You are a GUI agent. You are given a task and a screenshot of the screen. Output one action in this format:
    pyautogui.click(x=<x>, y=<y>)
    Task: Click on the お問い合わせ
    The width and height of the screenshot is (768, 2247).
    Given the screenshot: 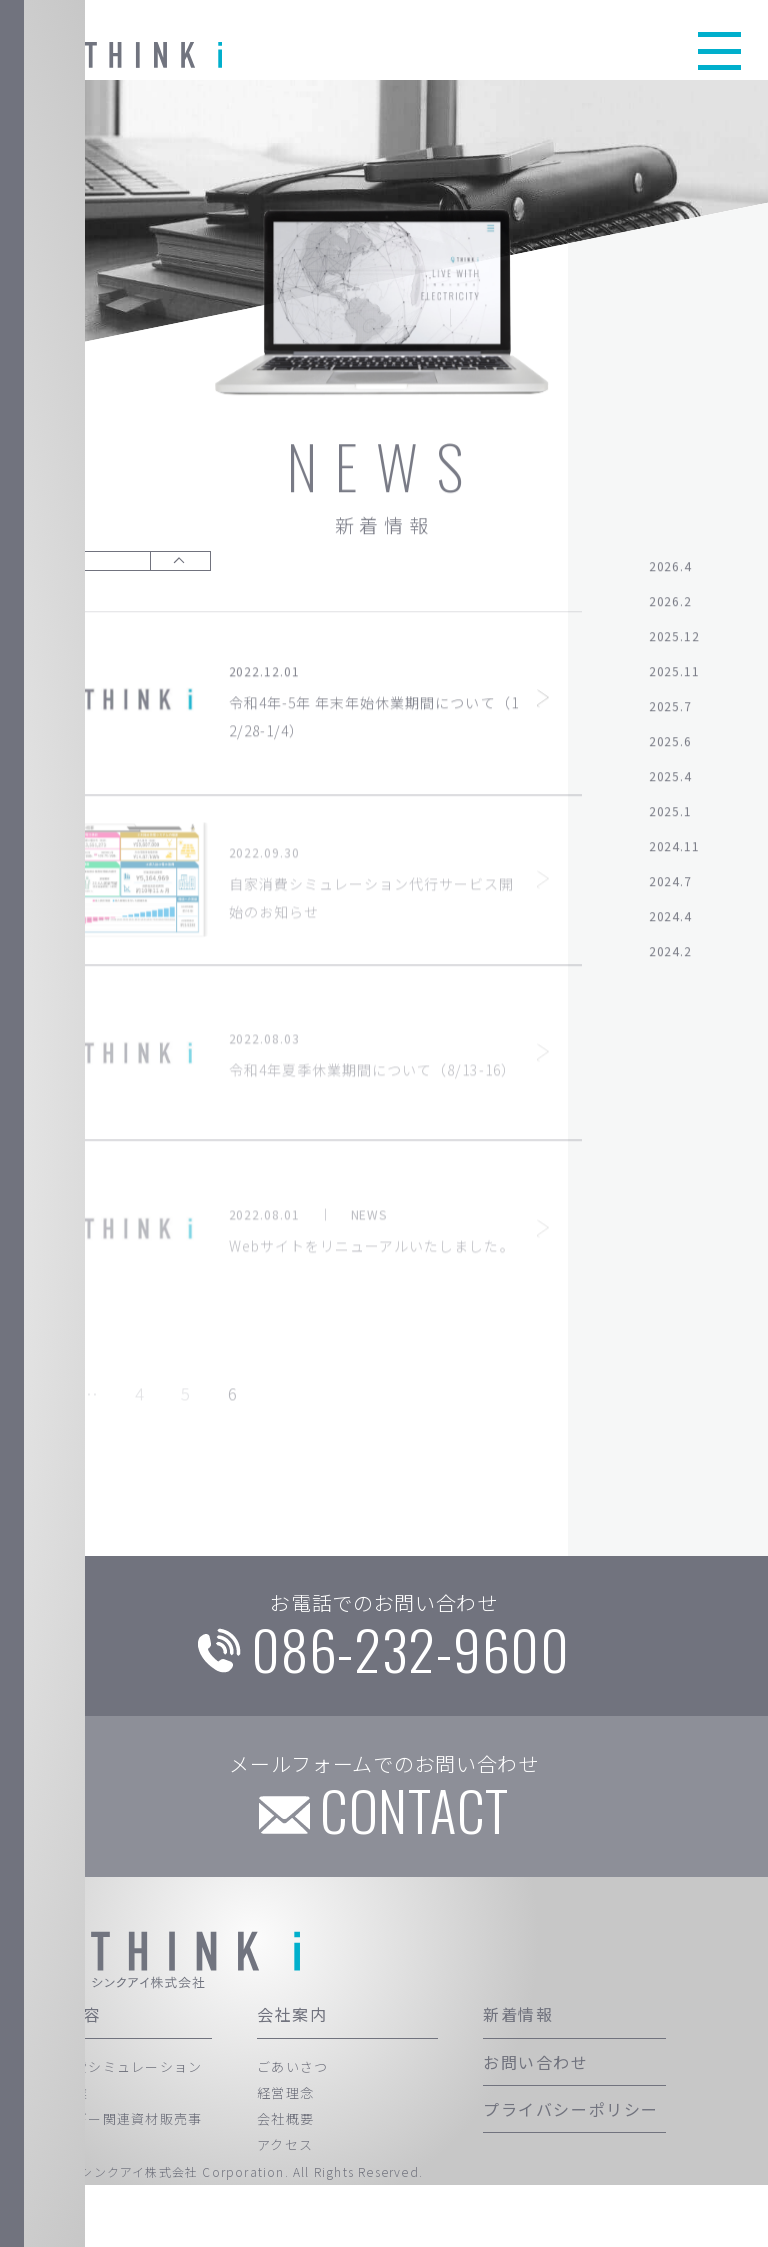 What is the action you would take?
    pyautogui.click(x=536, y=2124)
    